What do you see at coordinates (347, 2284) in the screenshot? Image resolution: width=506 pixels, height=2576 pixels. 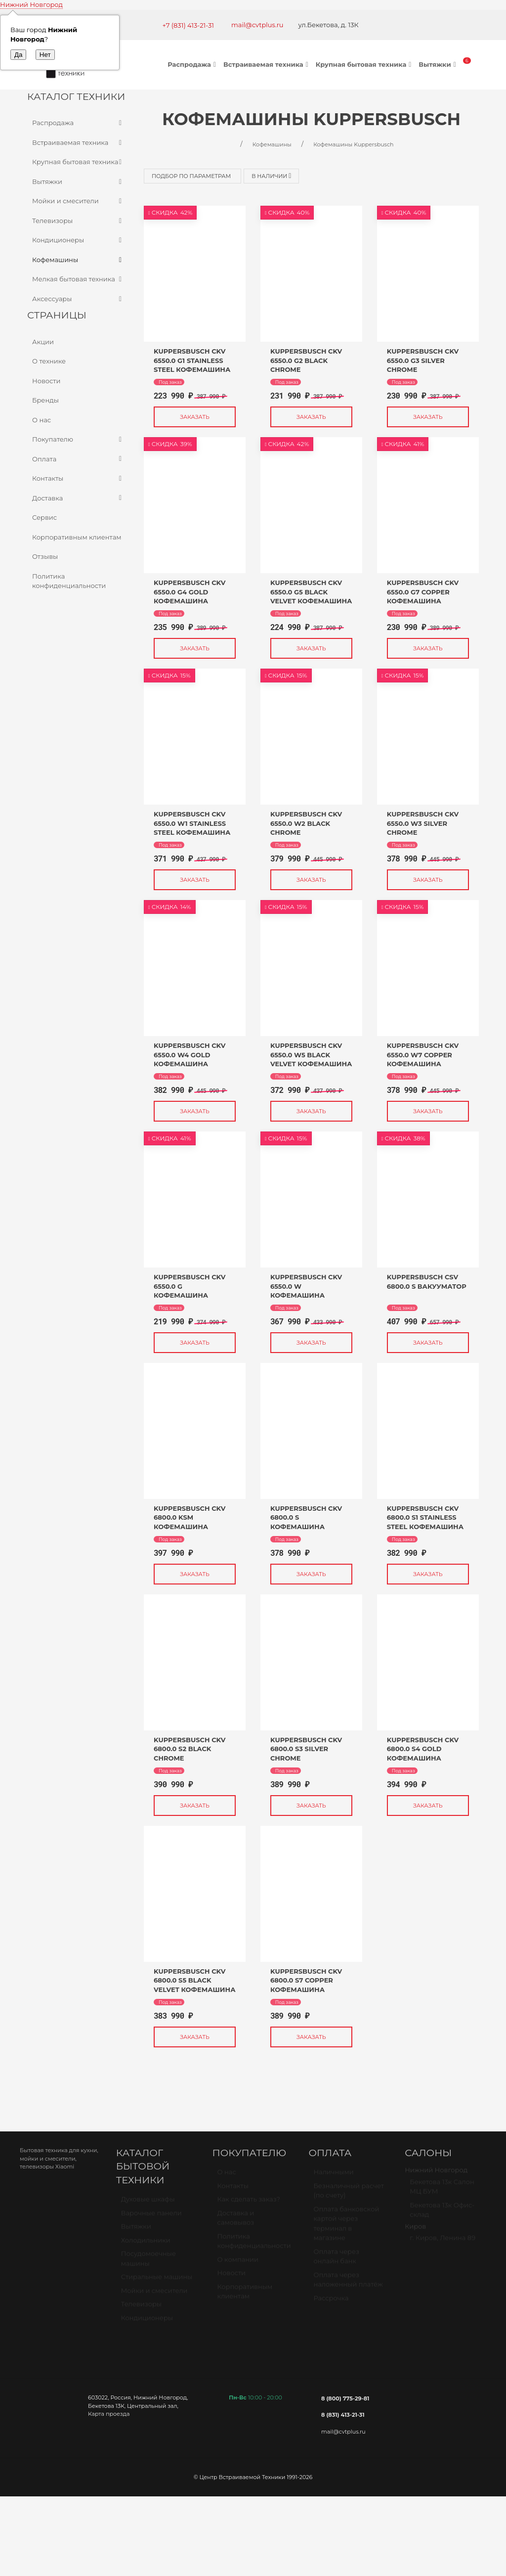 I see `Оплата через наложенный платёж` at bounding box center [347, 2284].